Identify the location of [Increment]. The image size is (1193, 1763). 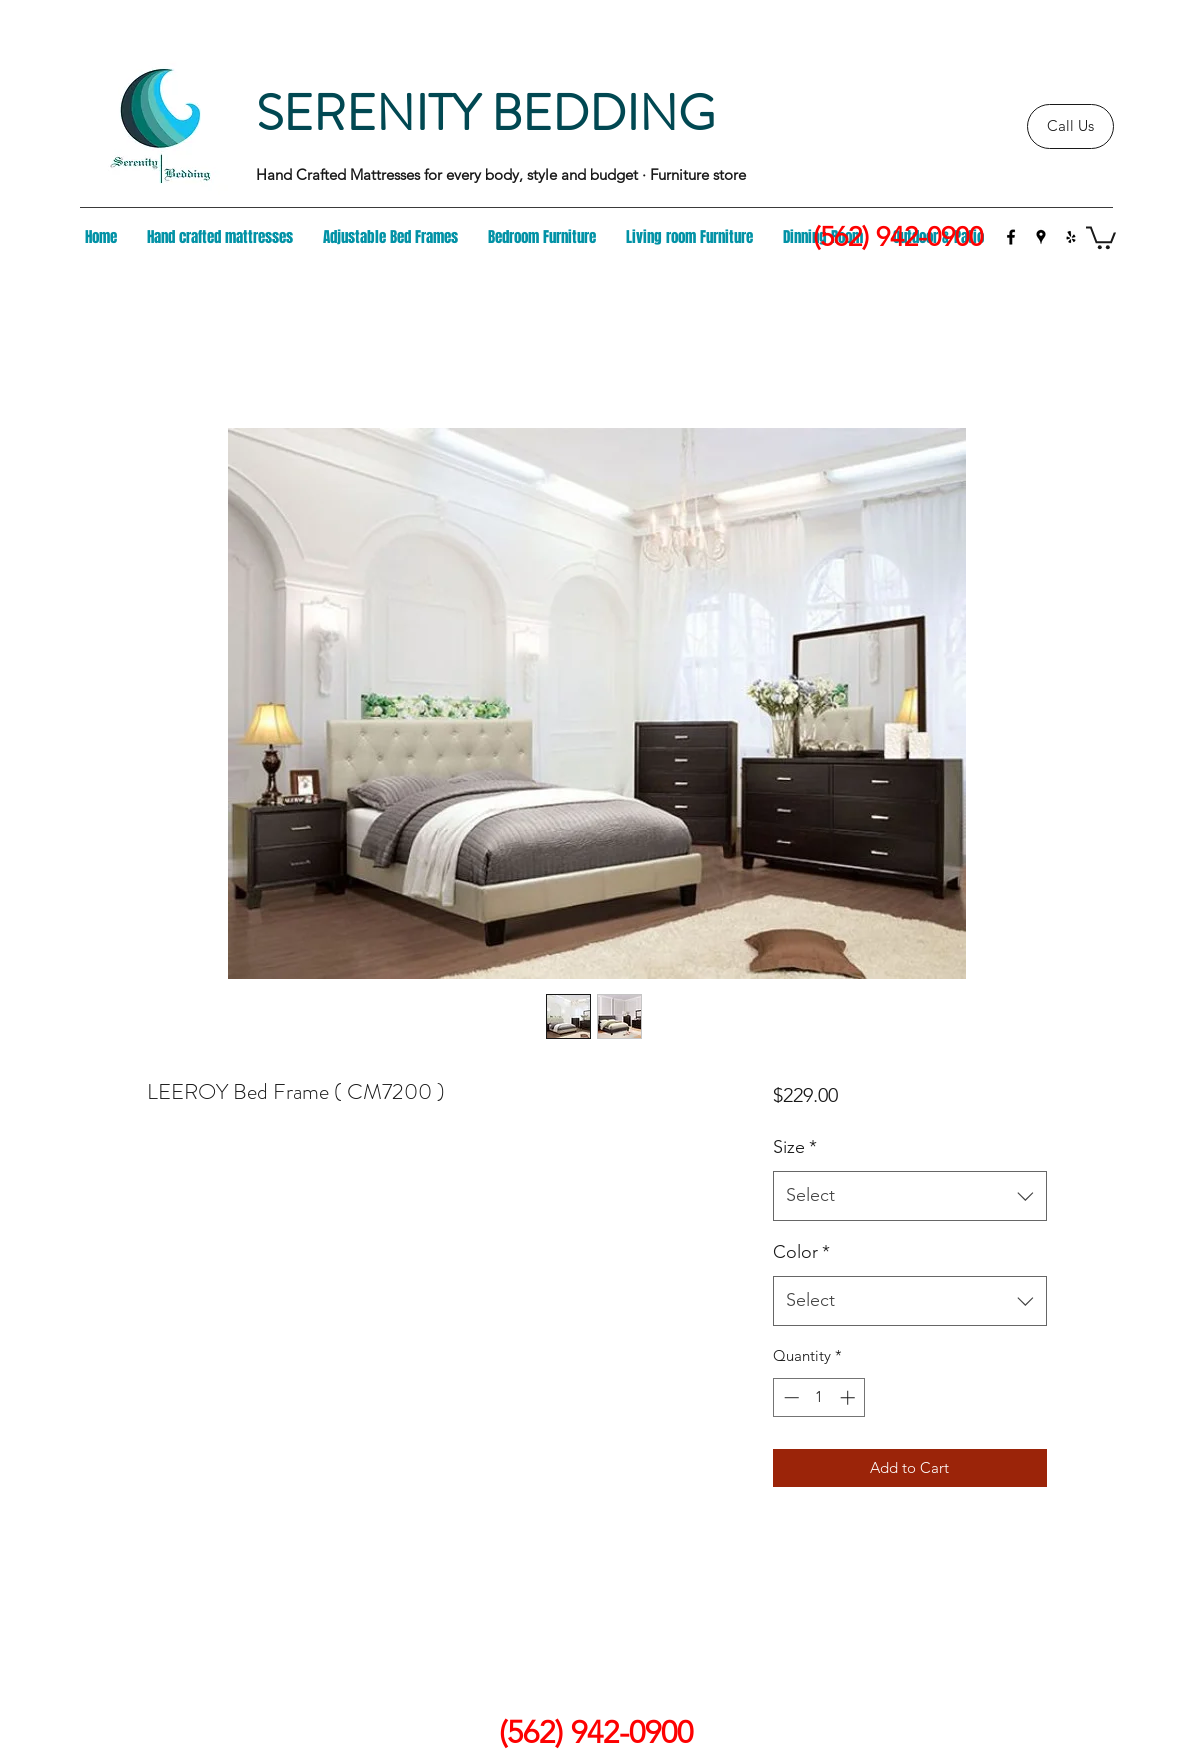
(849, 1397).